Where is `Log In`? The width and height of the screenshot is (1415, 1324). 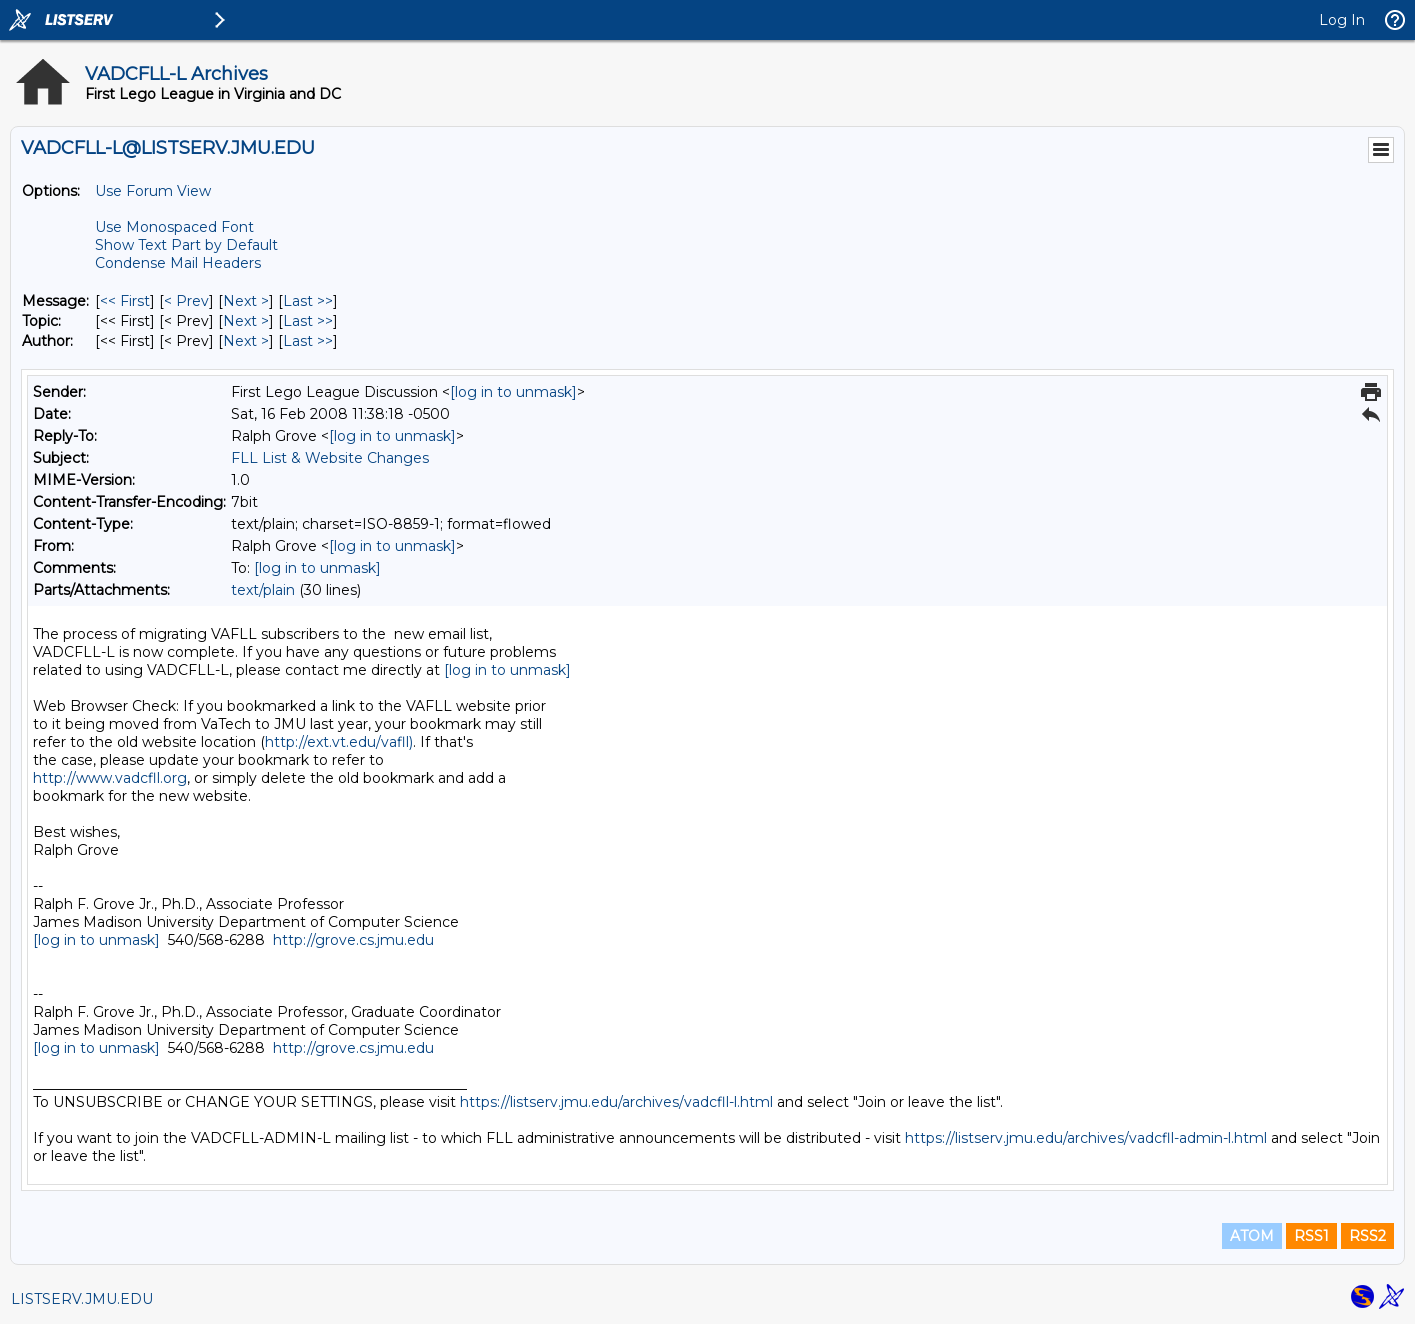
Log In is located at coordinates (1342, 20).